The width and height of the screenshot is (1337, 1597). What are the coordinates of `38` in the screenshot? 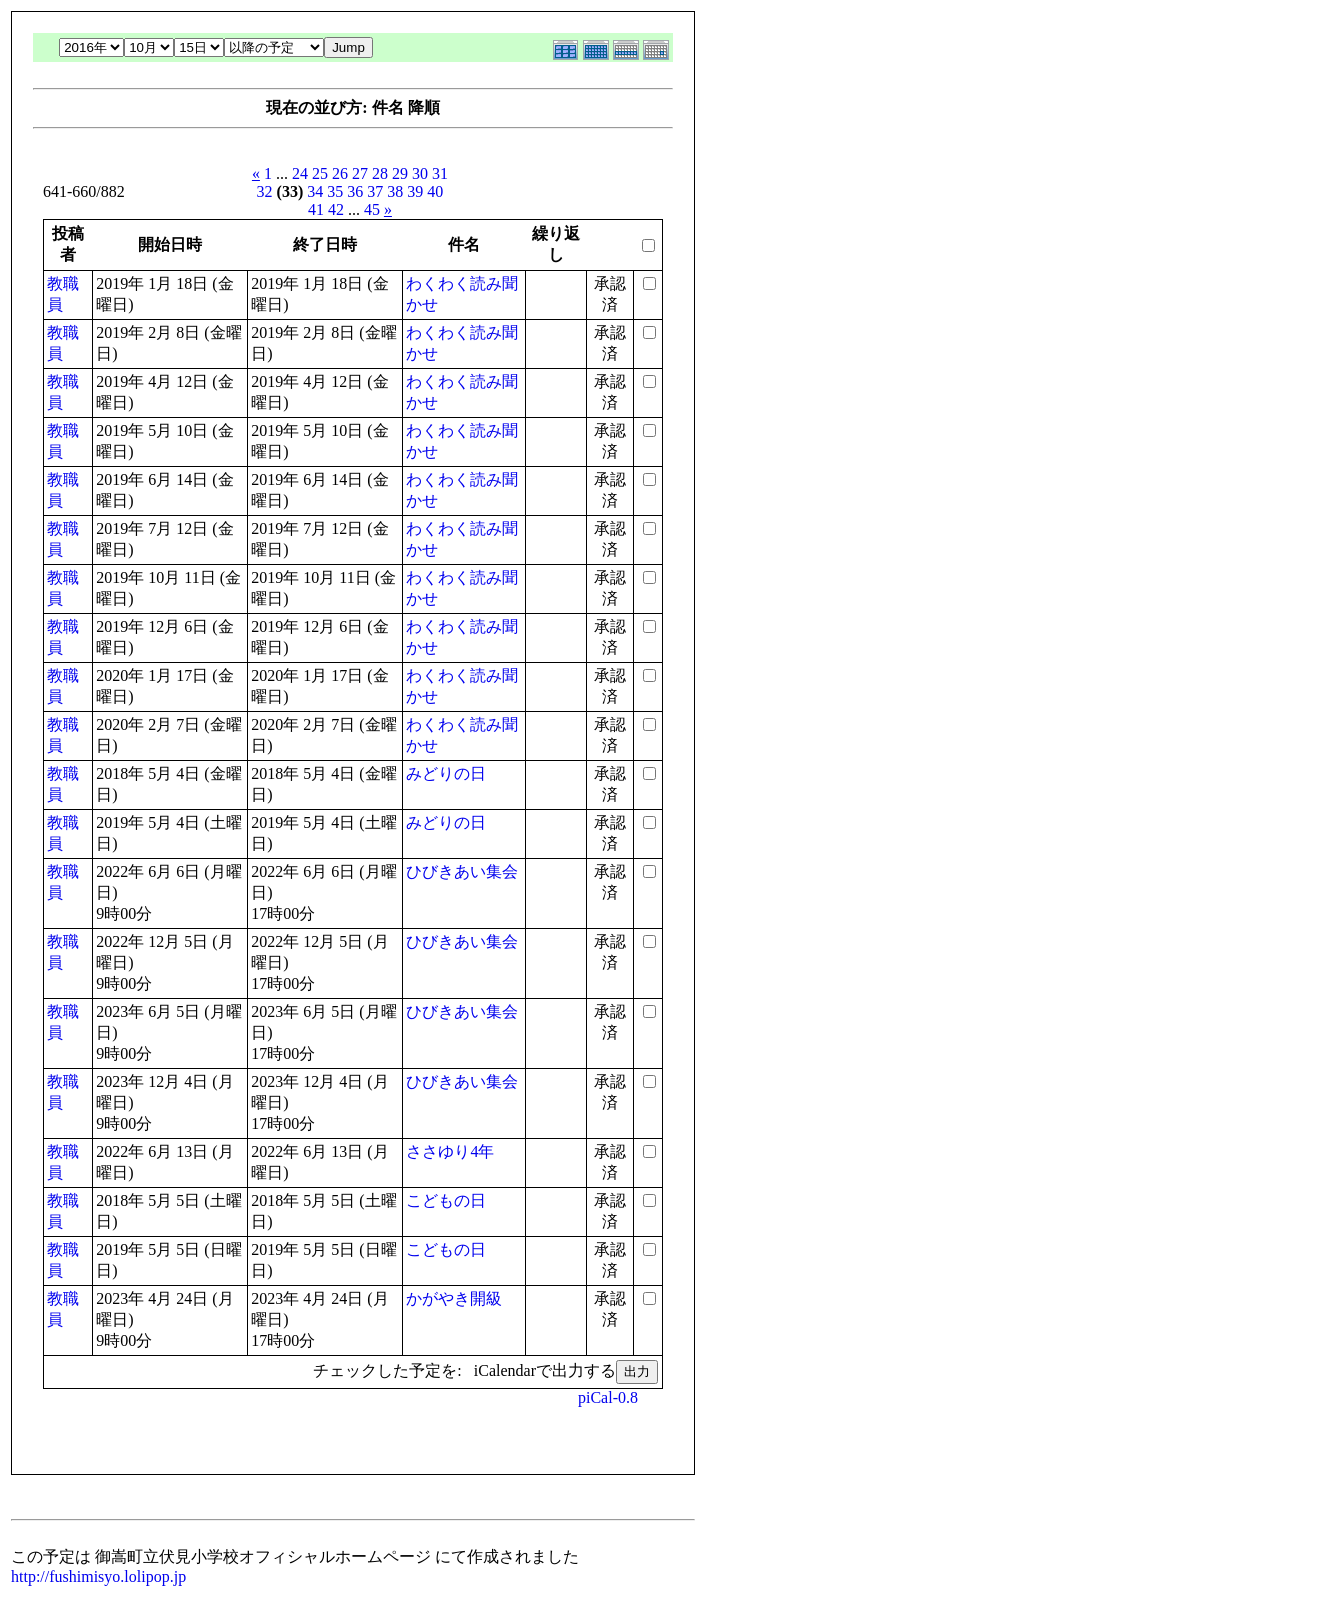 It's located at (395, 191).